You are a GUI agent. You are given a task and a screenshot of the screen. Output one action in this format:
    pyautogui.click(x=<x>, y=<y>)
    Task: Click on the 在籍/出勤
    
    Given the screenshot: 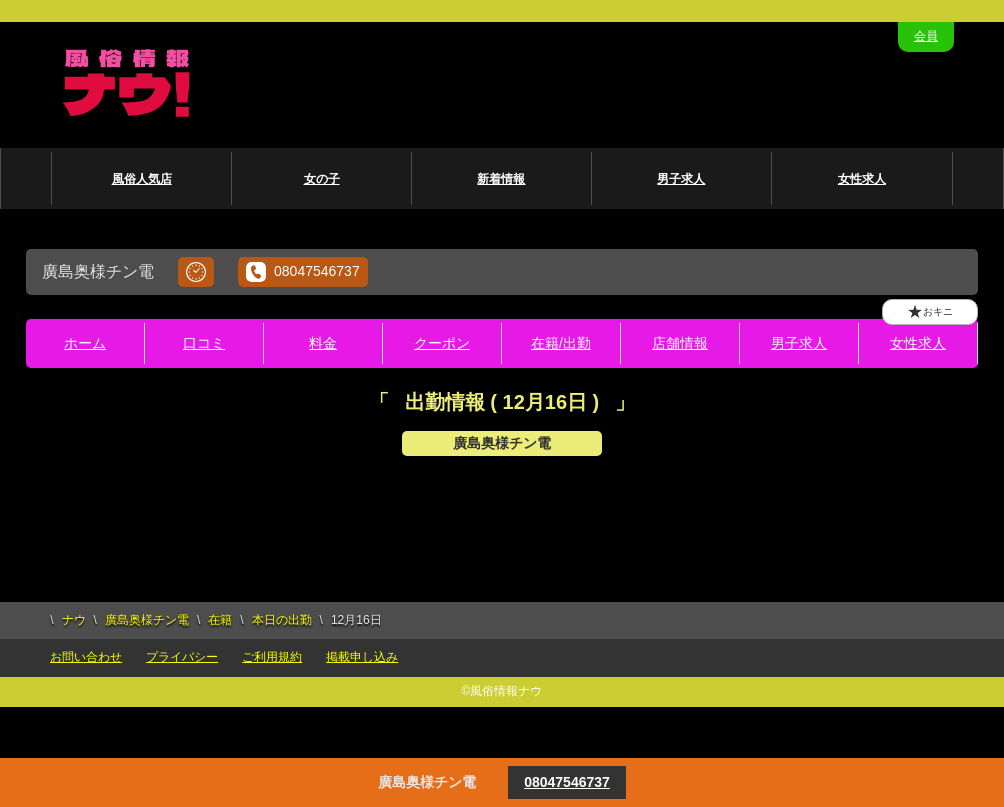 What is the action you would take?
    pyautogui.click(x=561, y=343)
    